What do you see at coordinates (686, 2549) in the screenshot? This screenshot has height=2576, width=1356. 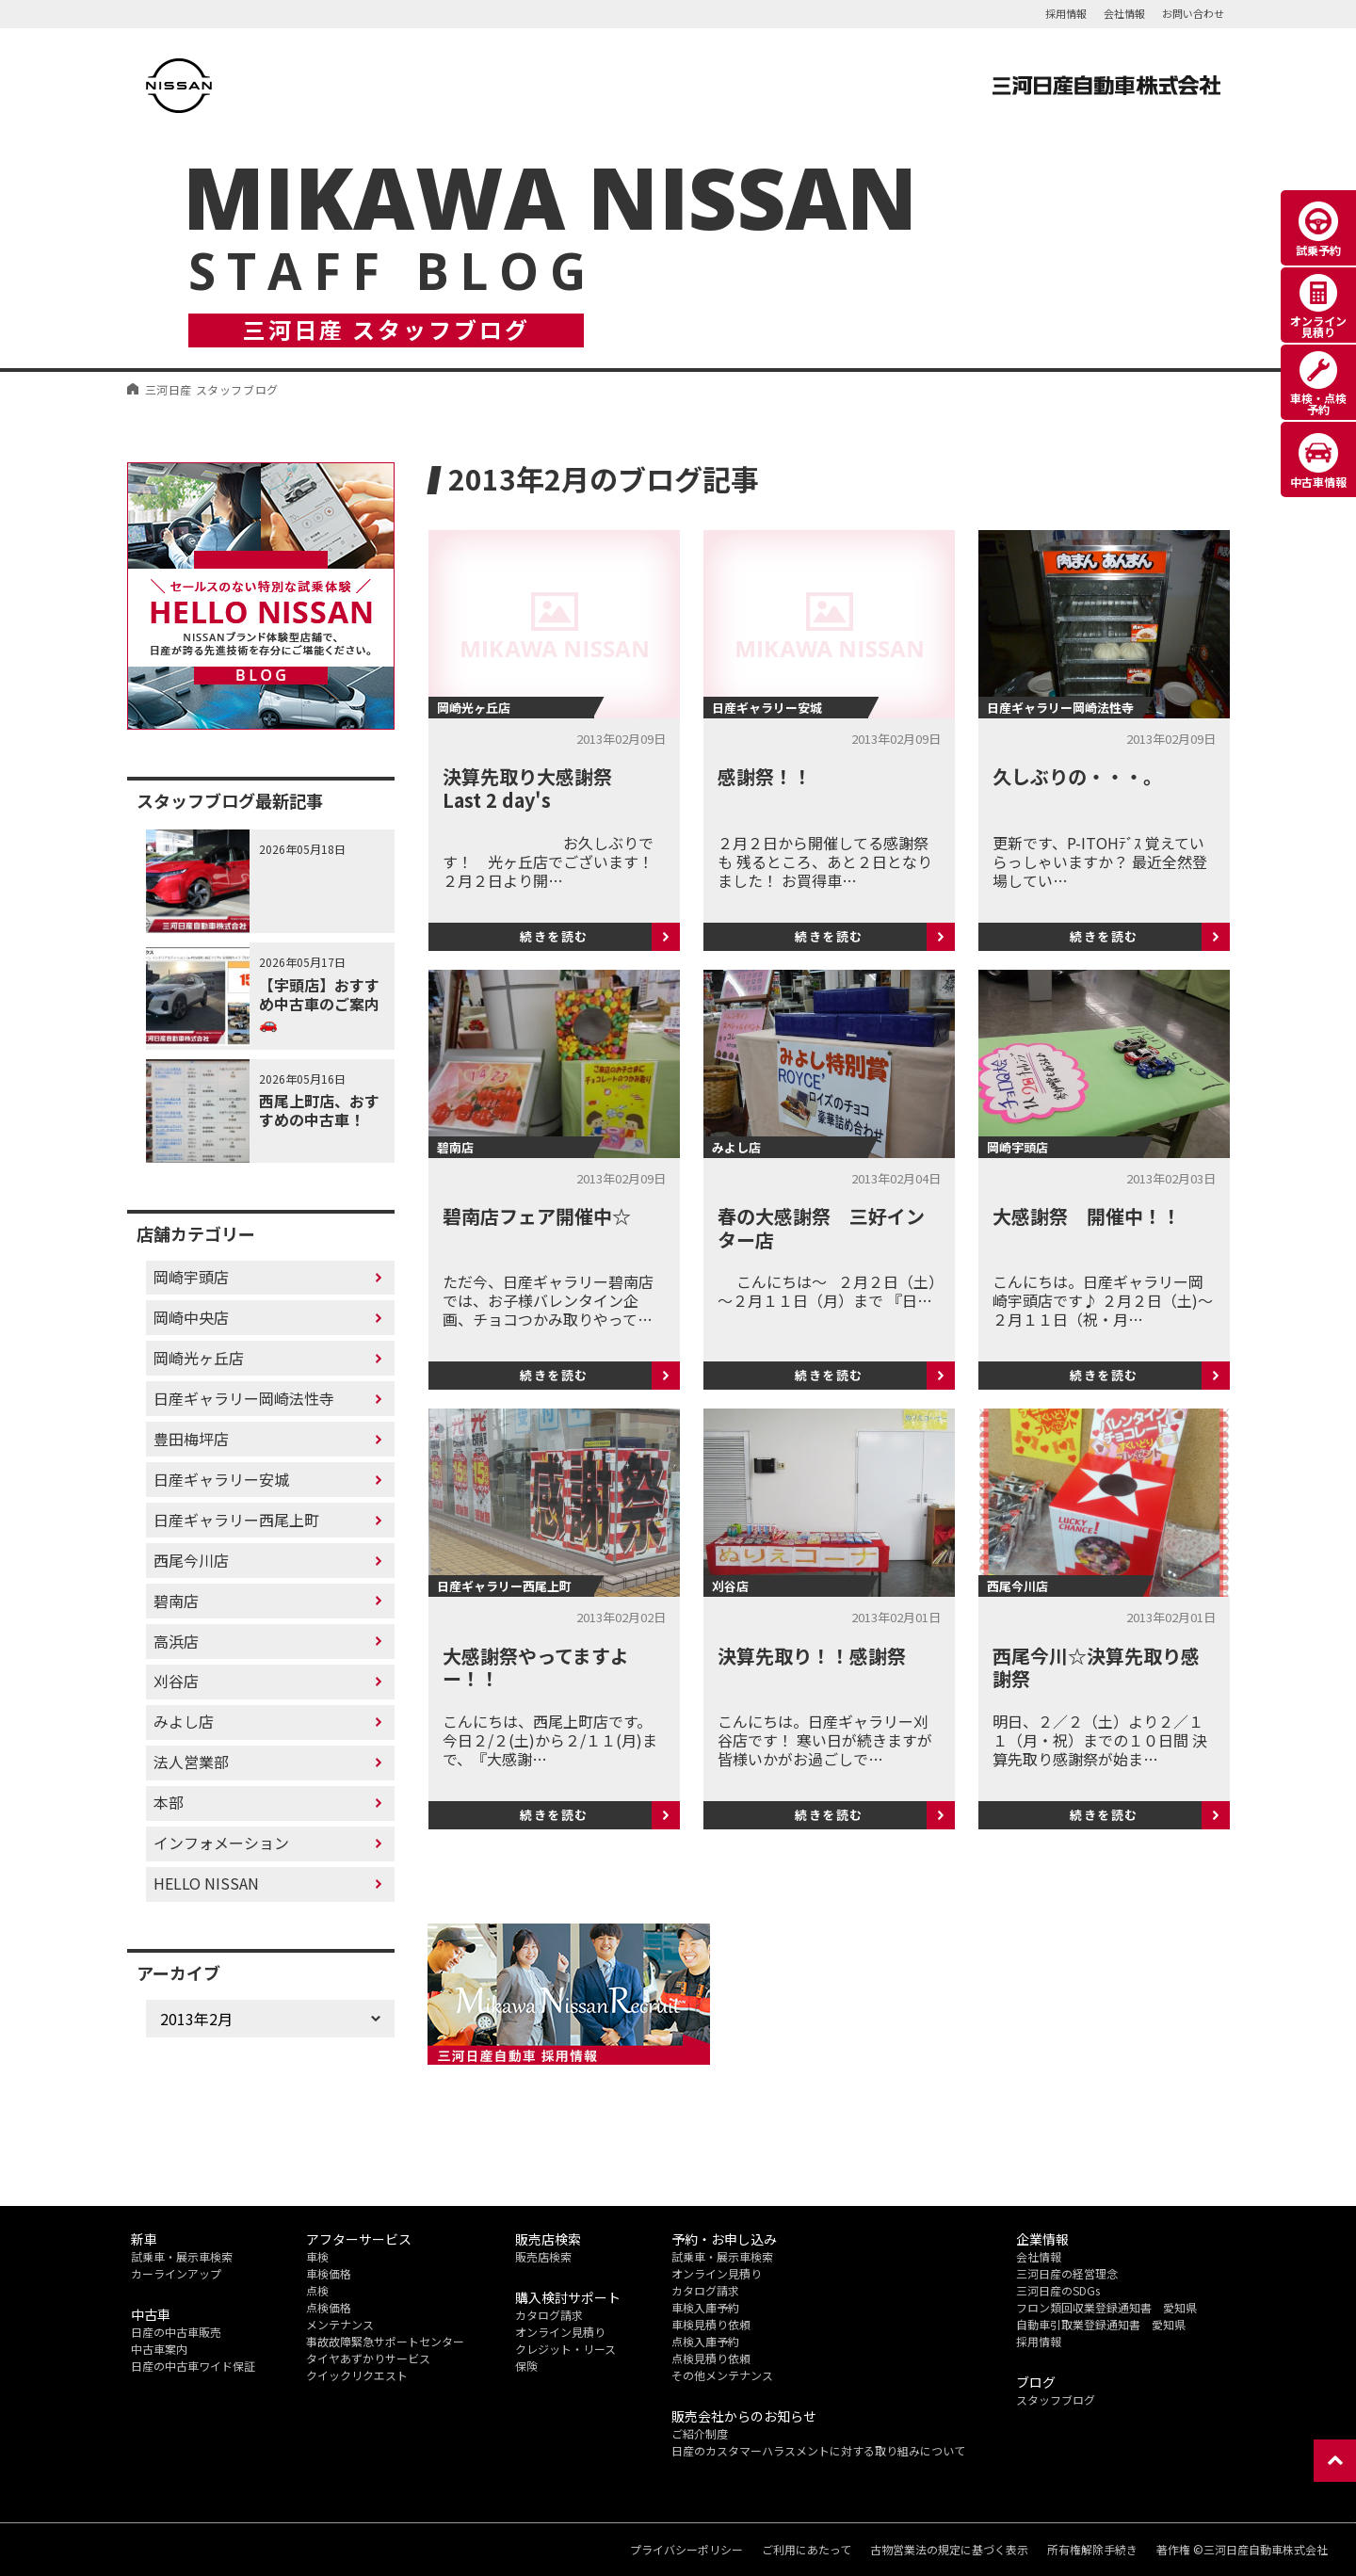 I see `プライバシーポリシー` at bounding box center [686, 2549].